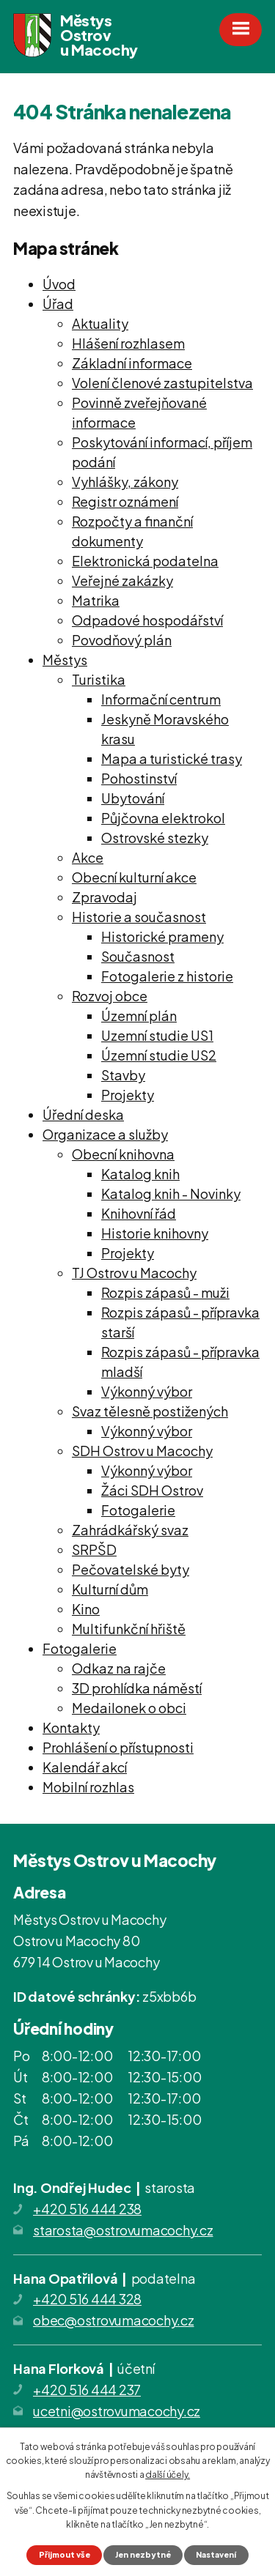 The image size is (275, 2576). I want to click on Kulturní dům, so click(110, 1589).